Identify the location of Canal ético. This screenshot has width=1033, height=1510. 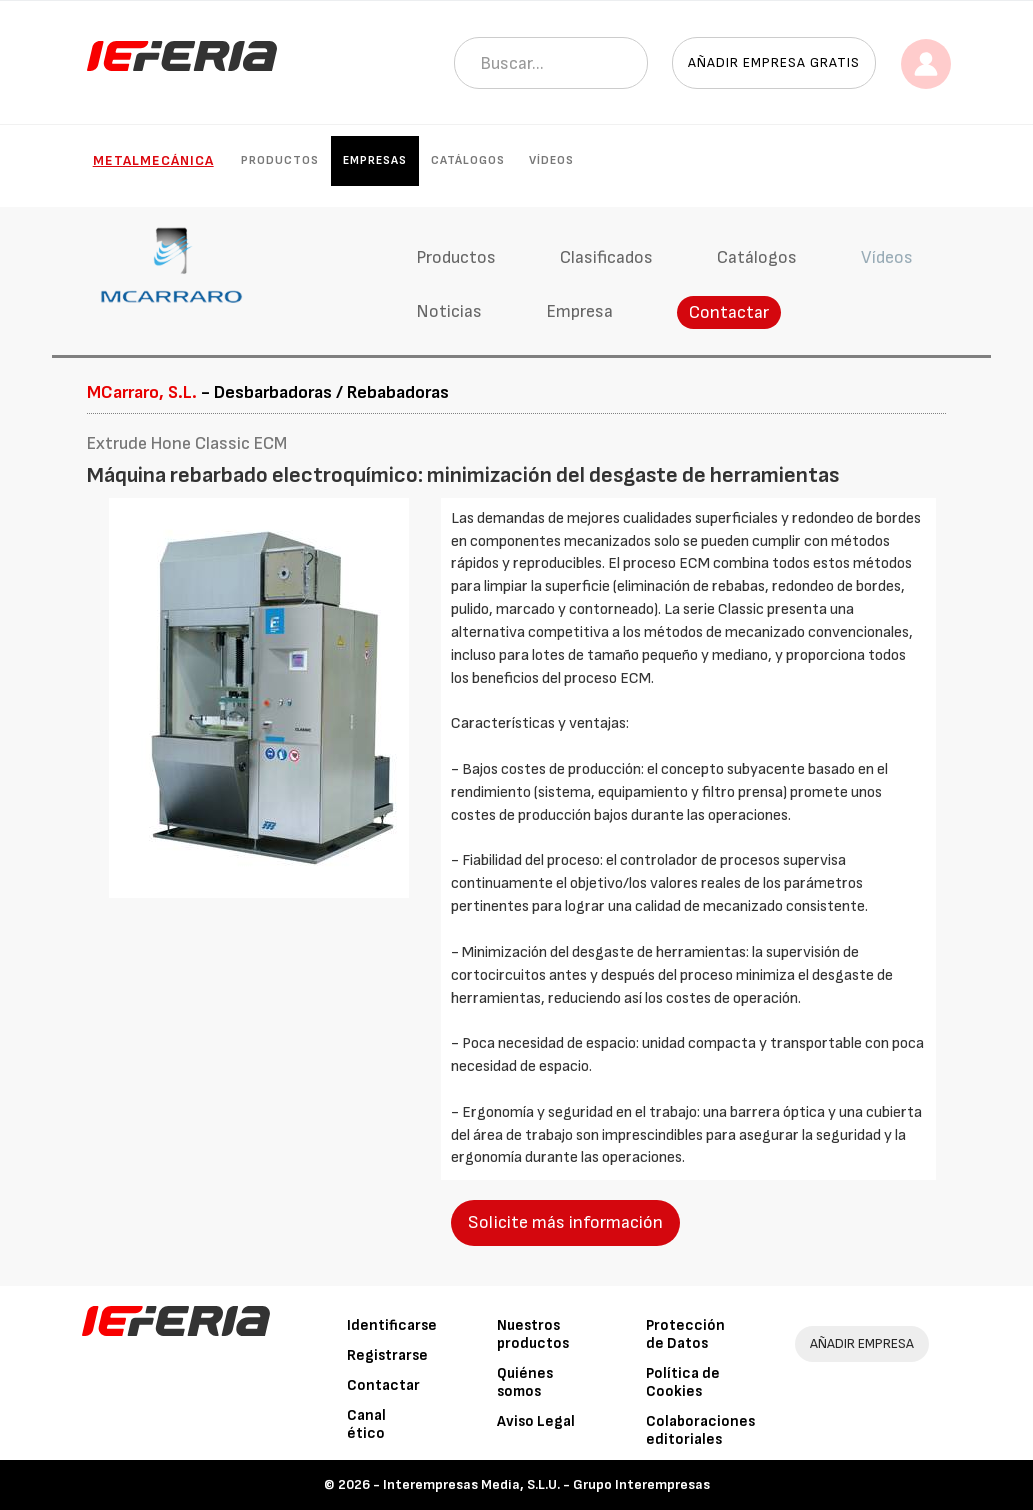
(366, 1424).